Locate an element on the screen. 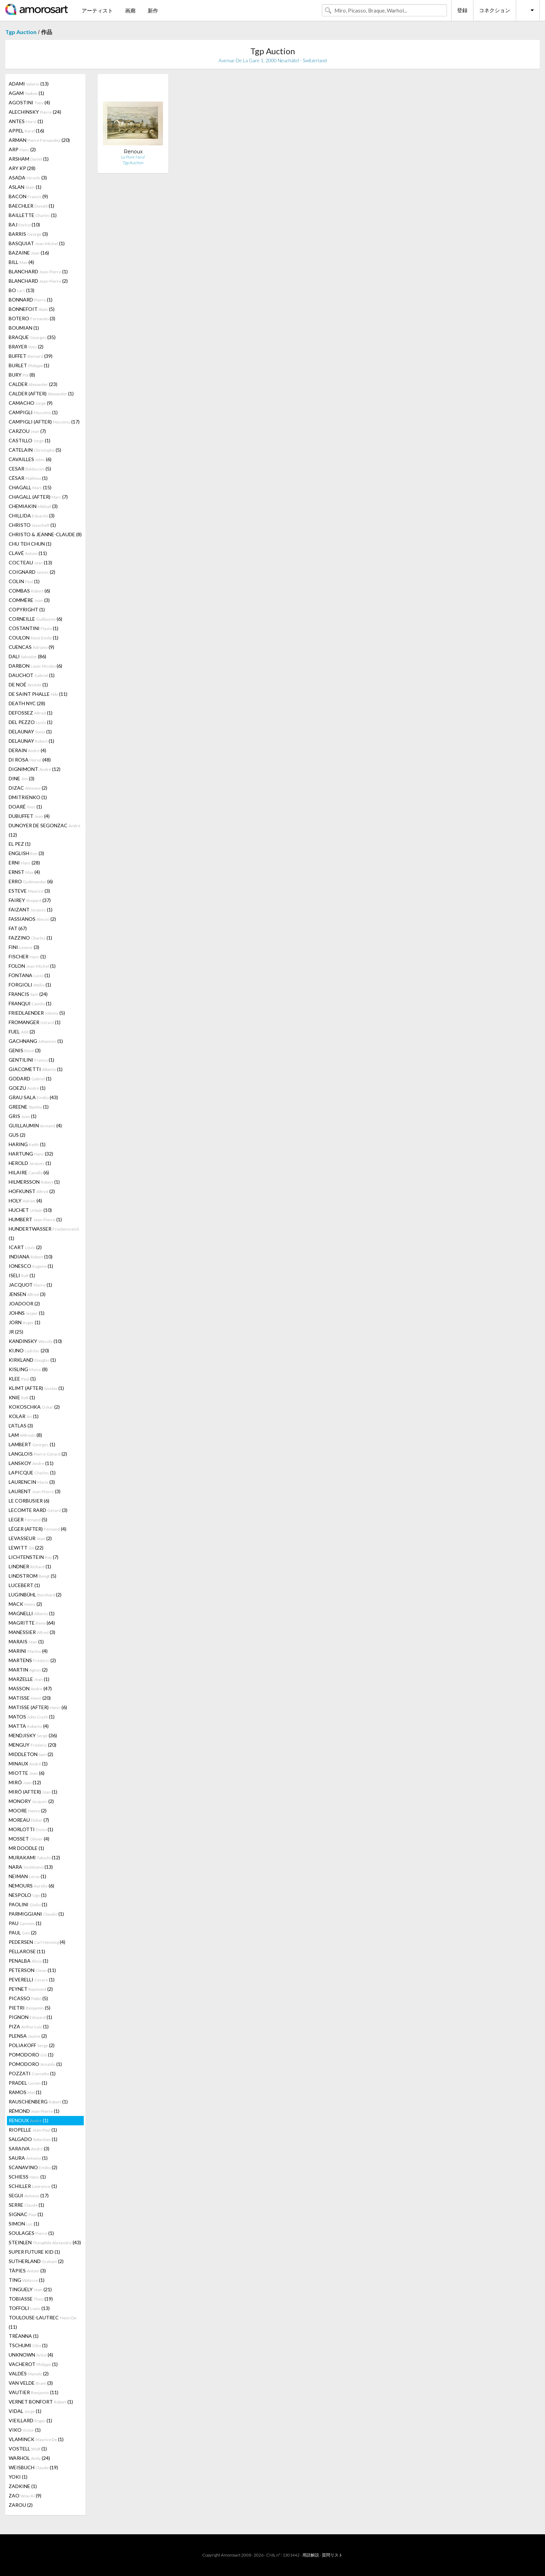 The height and width of the screenshot is (2576, 545). COMBAS (6) is located at coordinates (29, 591).